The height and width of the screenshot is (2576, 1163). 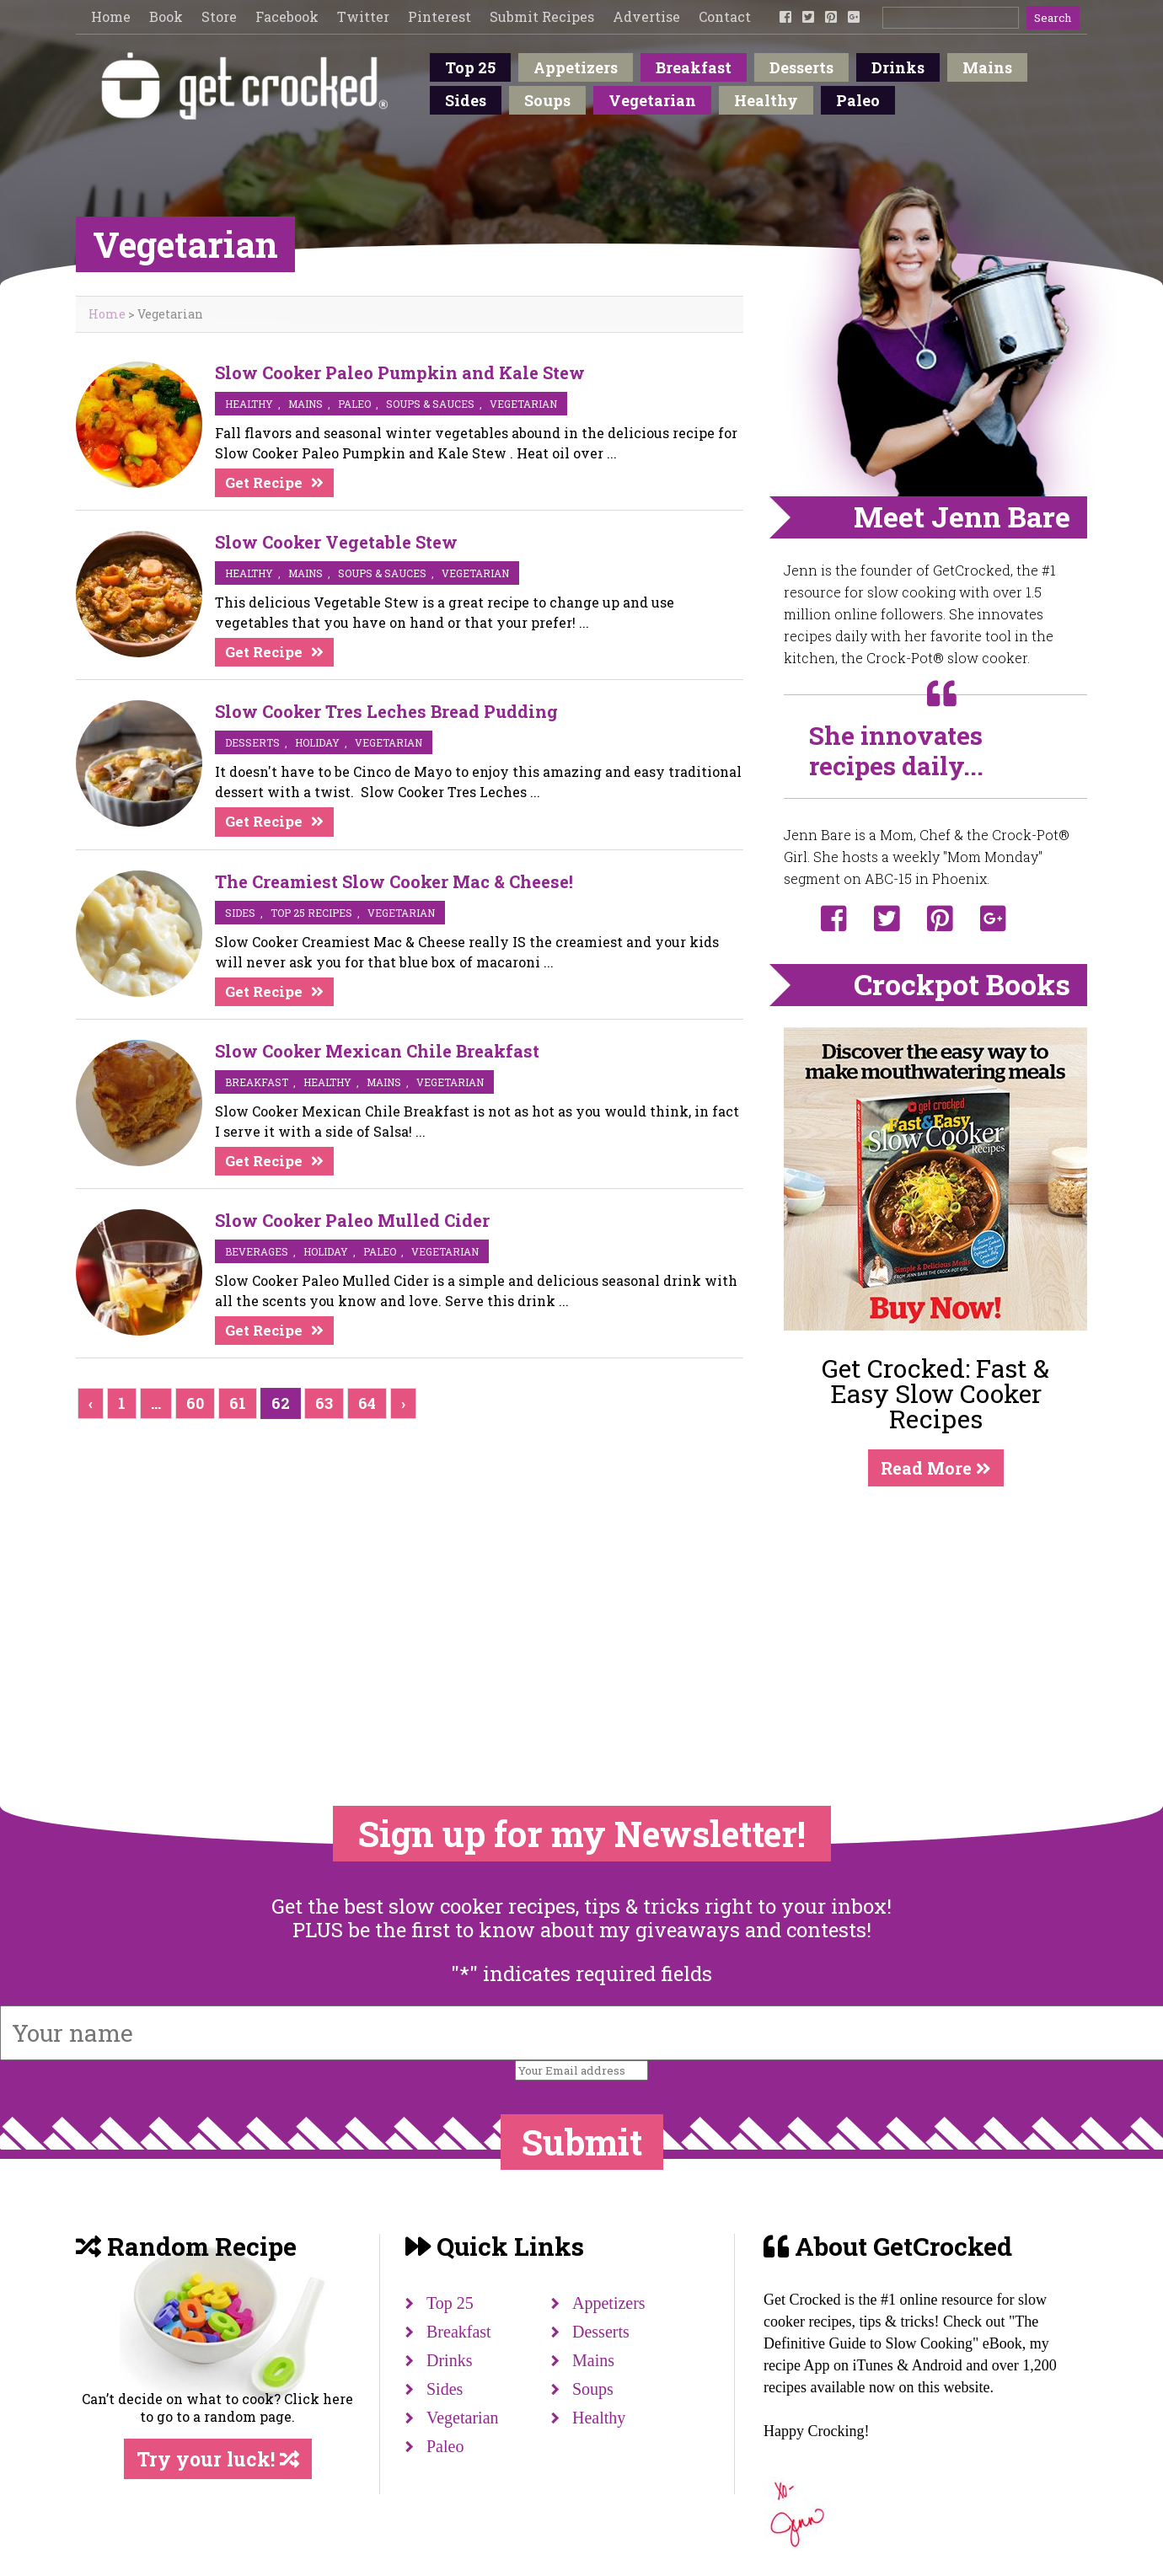 What do you see at coordinates (305, 403) in the screenshot?
I see `mains` at bounding box center [305, 403].